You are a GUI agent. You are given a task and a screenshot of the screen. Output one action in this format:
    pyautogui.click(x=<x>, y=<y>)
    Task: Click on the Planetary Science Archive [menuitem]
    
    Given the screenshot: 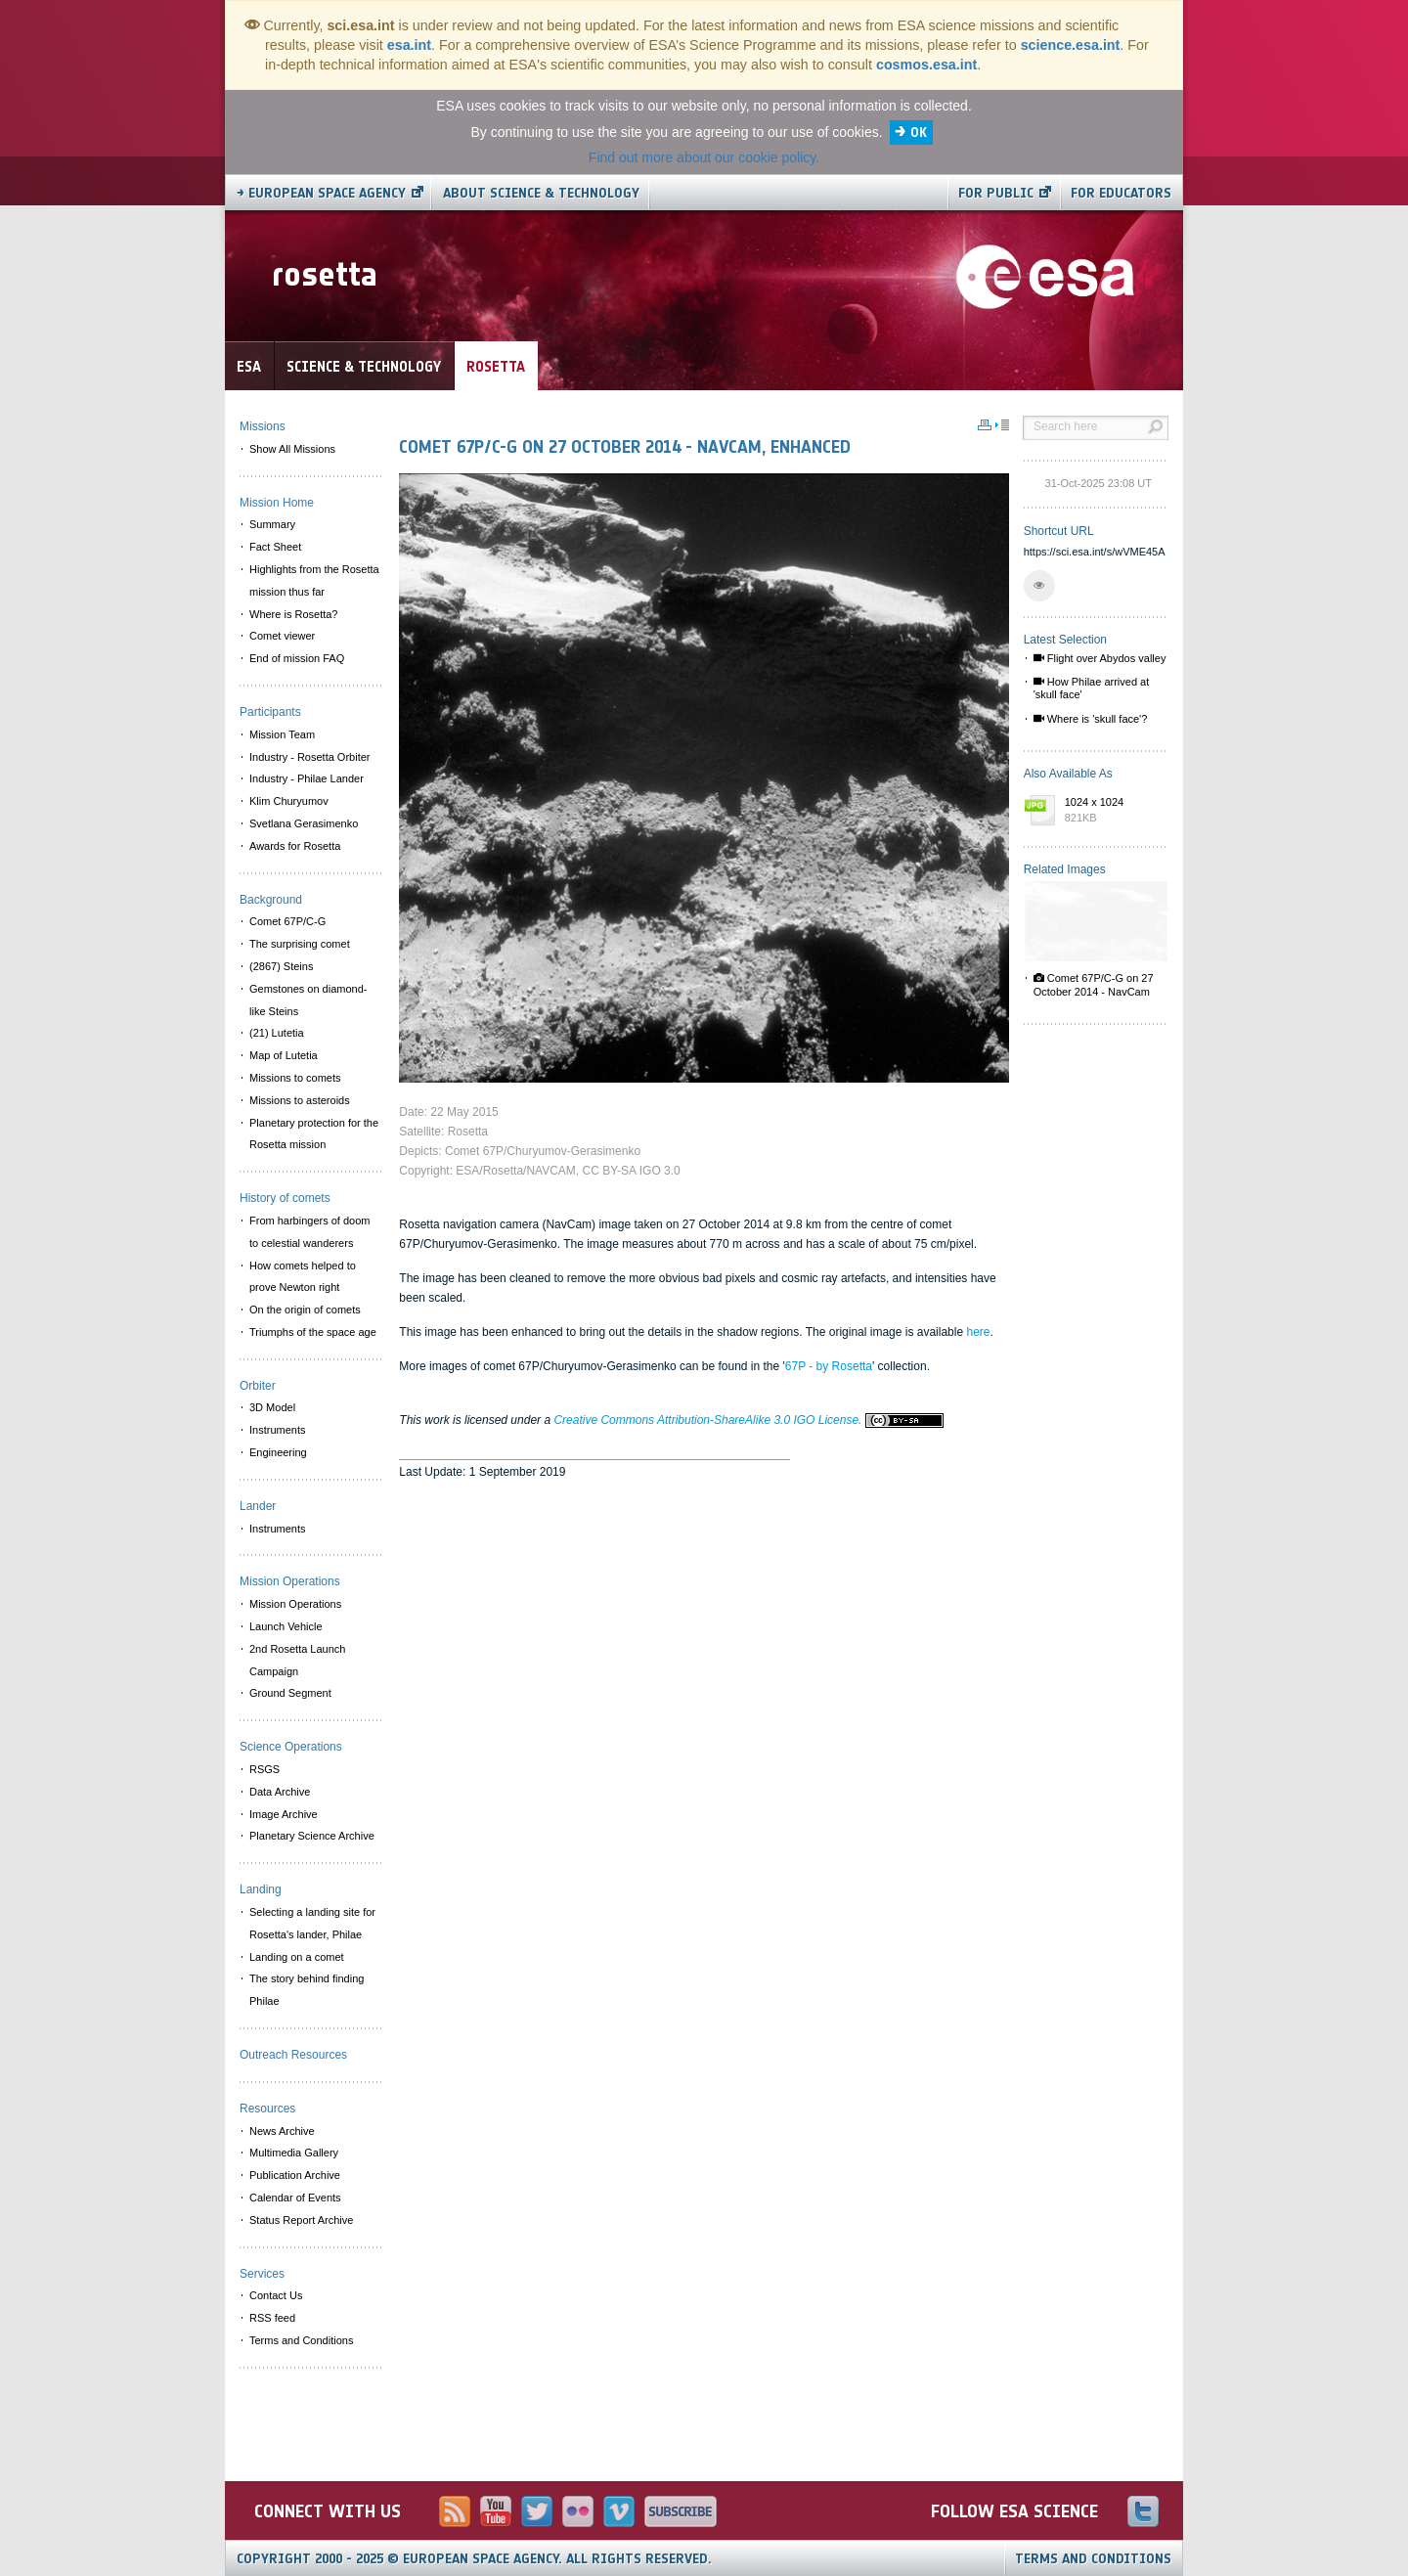 What is the action you would take?
    pyautogui.click(x=311, y=1836)
    